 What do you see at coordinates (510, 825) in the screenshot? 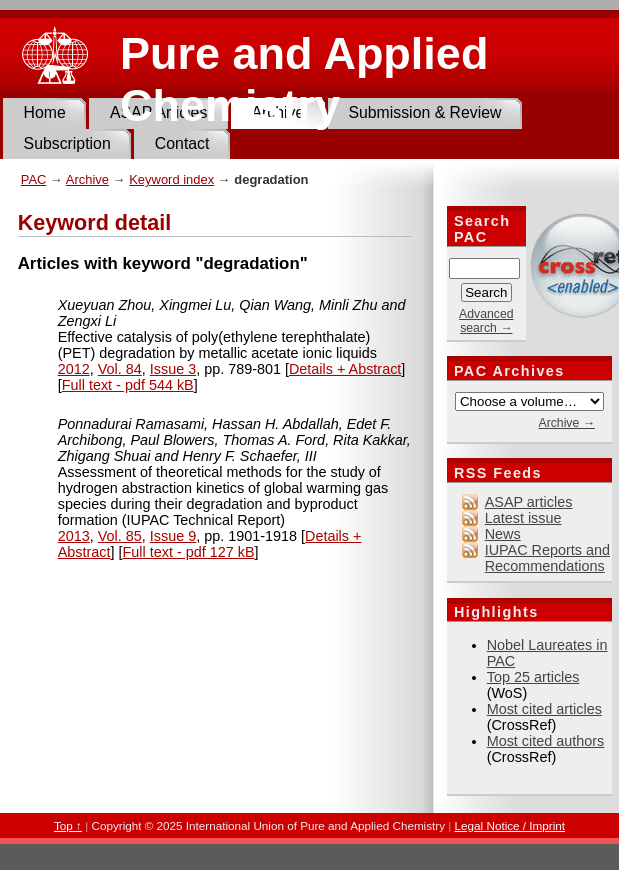
I see `Legal Notice / Imprint` at bounding box center [510, 825].